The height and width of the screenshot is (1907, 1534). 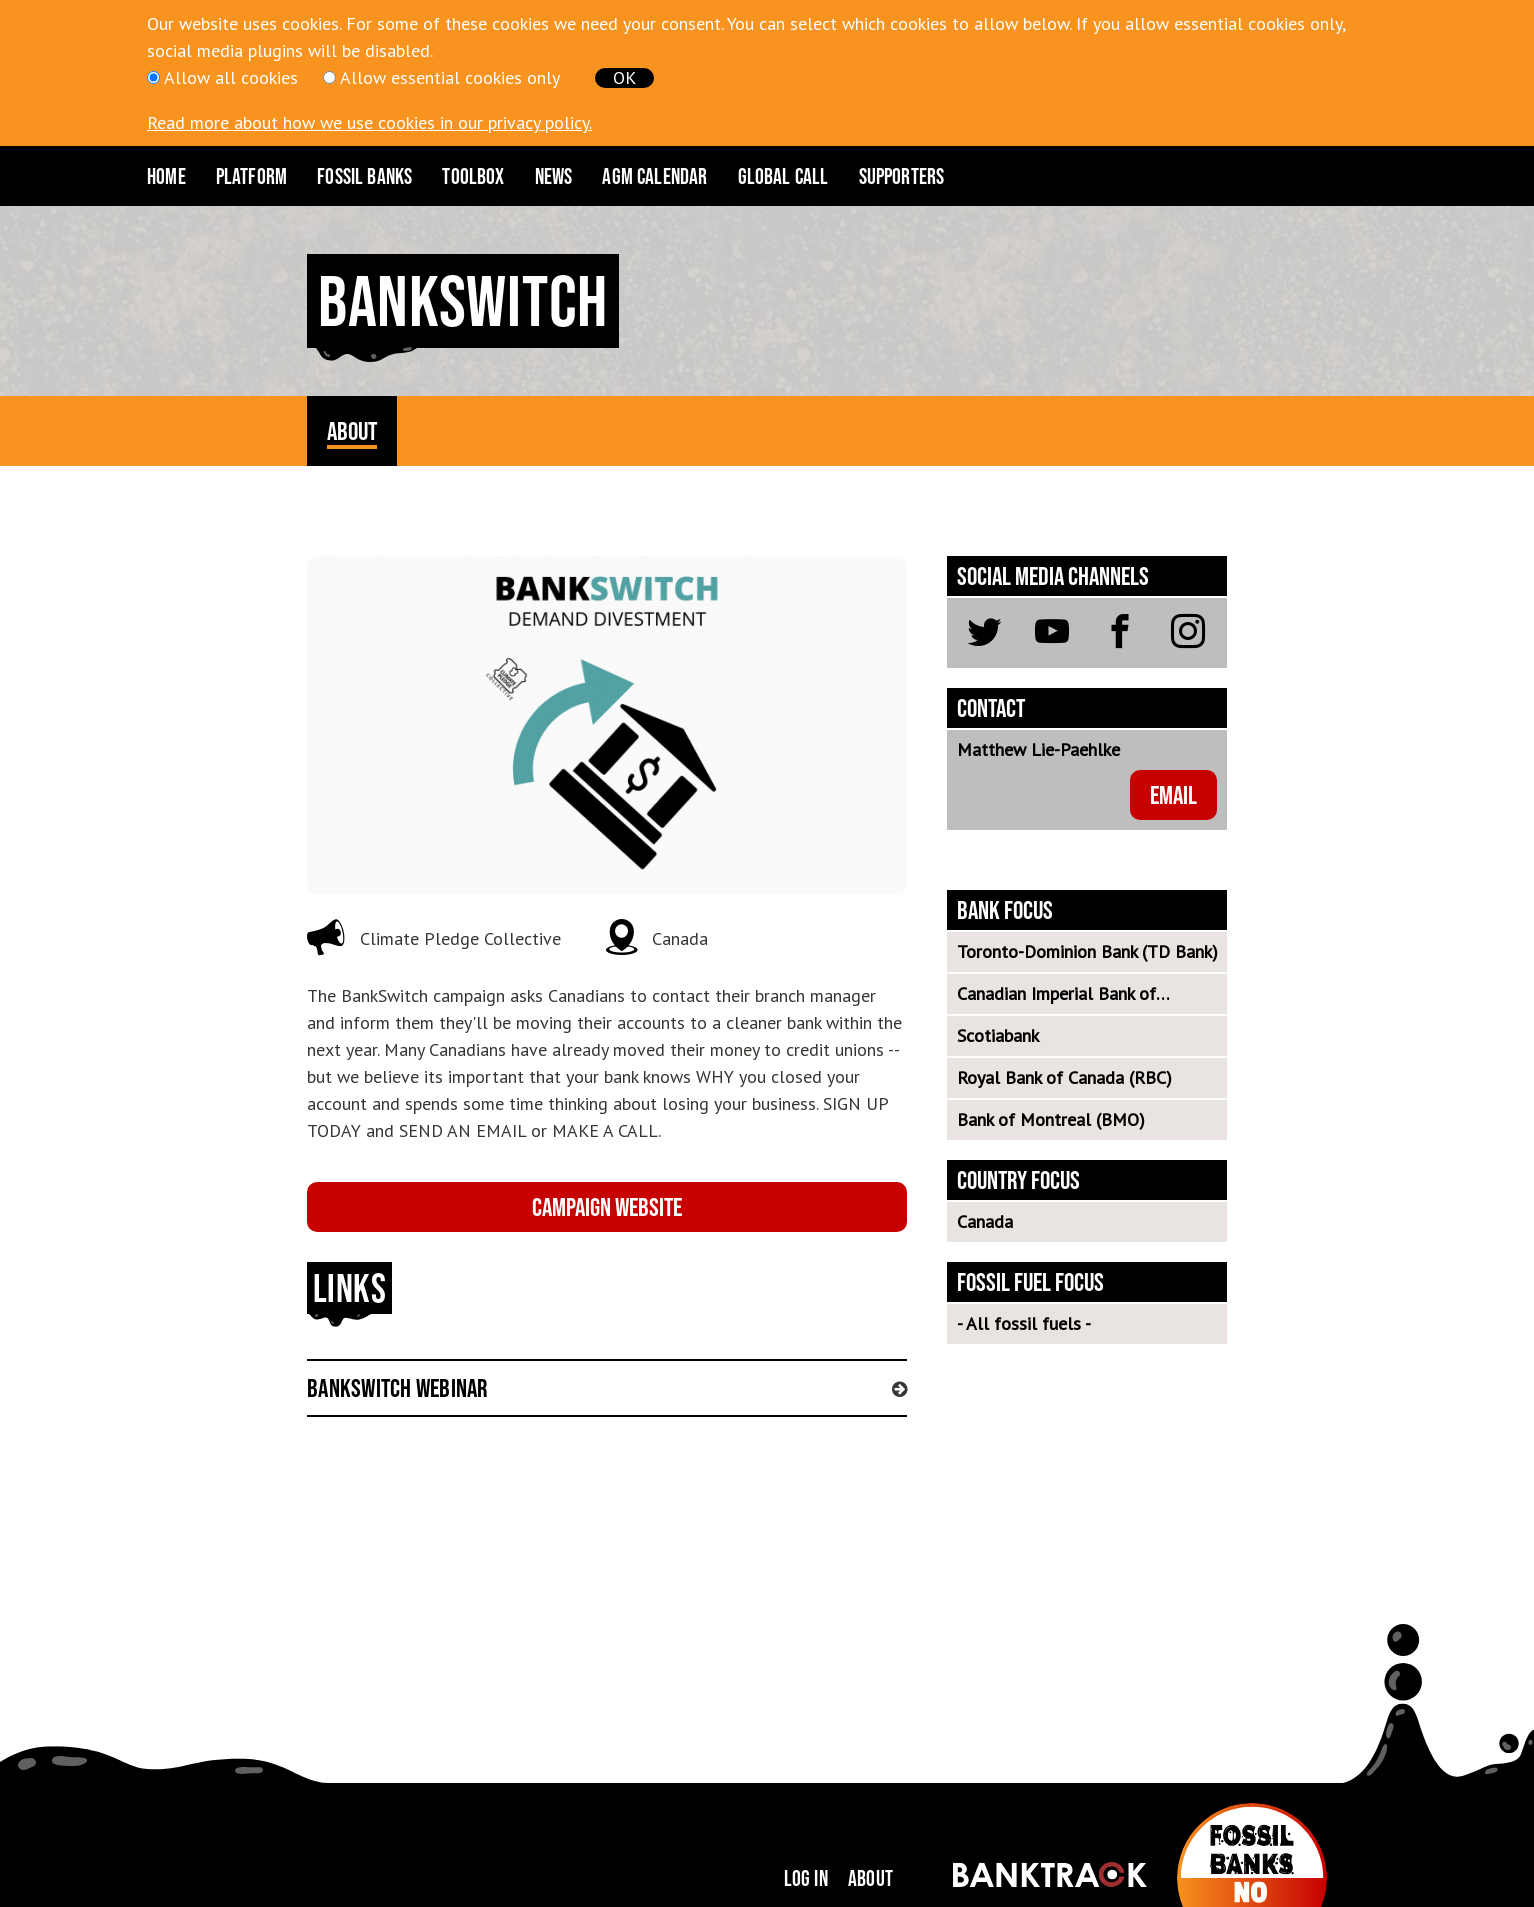 What do you see at coordinates (1056, 998) in the screenshot?
I see `Canadian Imperial Bank of Commerce (CIBC)` at bounding box center [1056, 998].